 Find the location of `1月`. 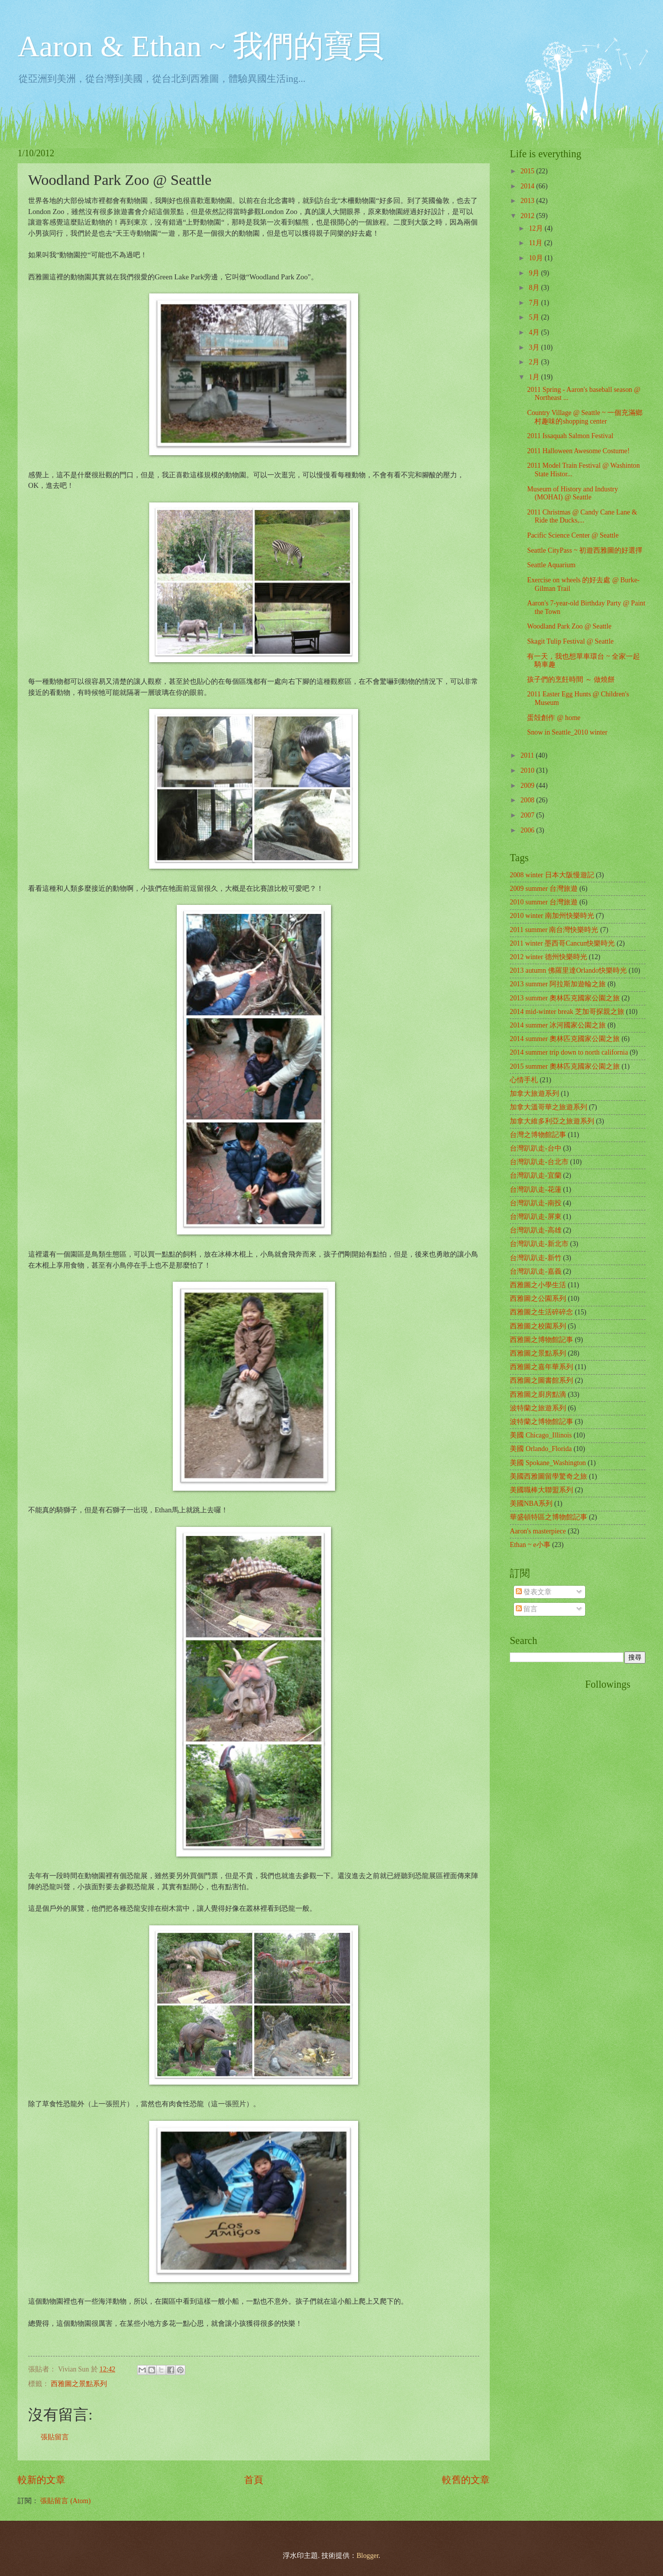

1月 is located at coordinates (535, 377).